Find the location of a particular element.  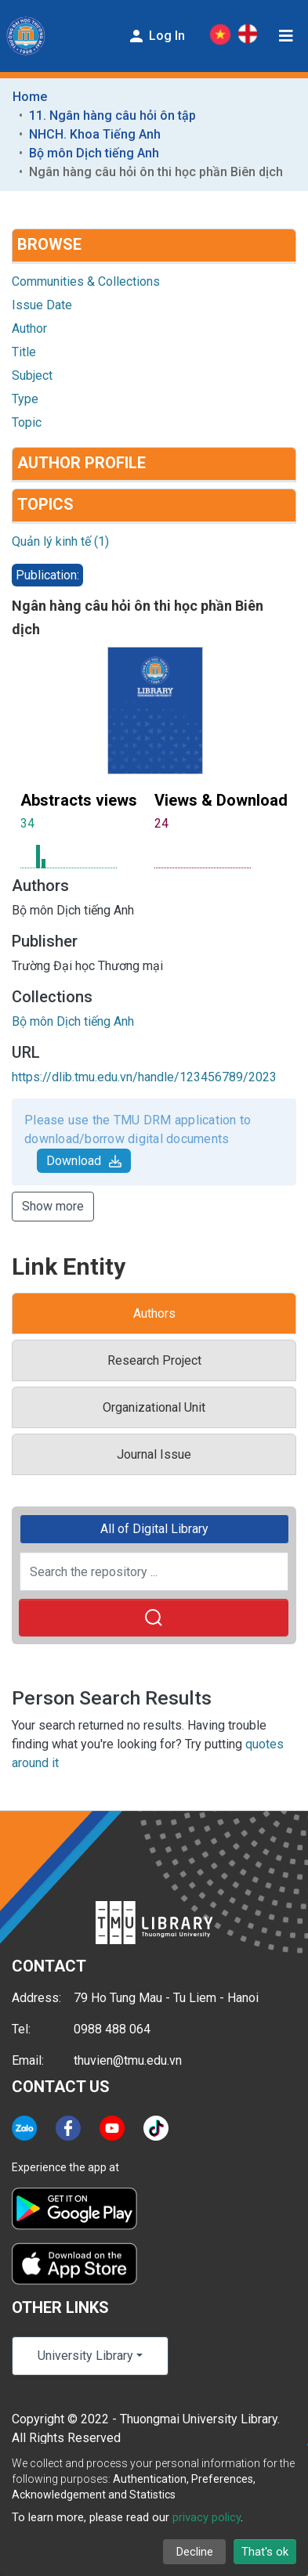

Organizational Unit [tab] is located at coordinates (154, 1407).